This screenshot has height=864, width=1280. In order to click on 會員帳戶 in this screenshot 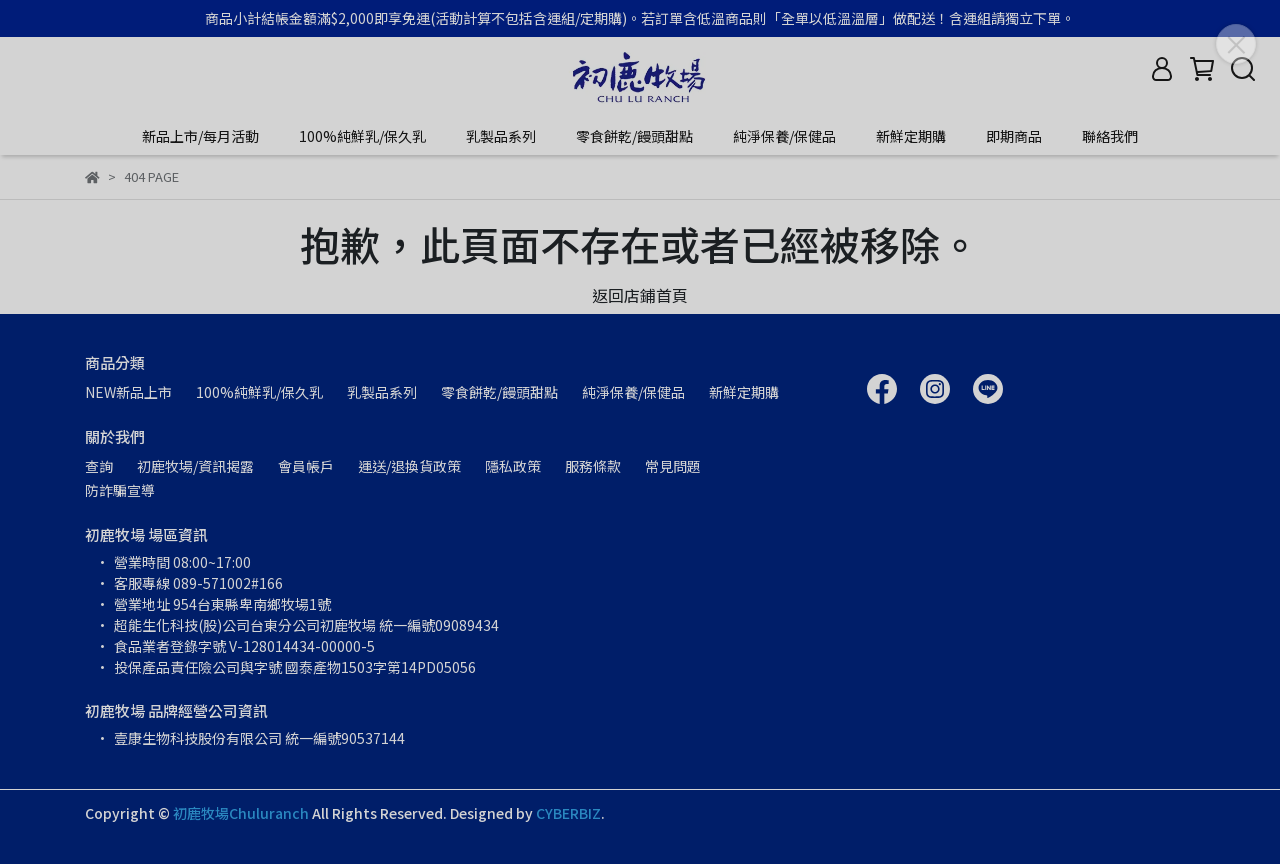, I will do `click(306, 466)`.